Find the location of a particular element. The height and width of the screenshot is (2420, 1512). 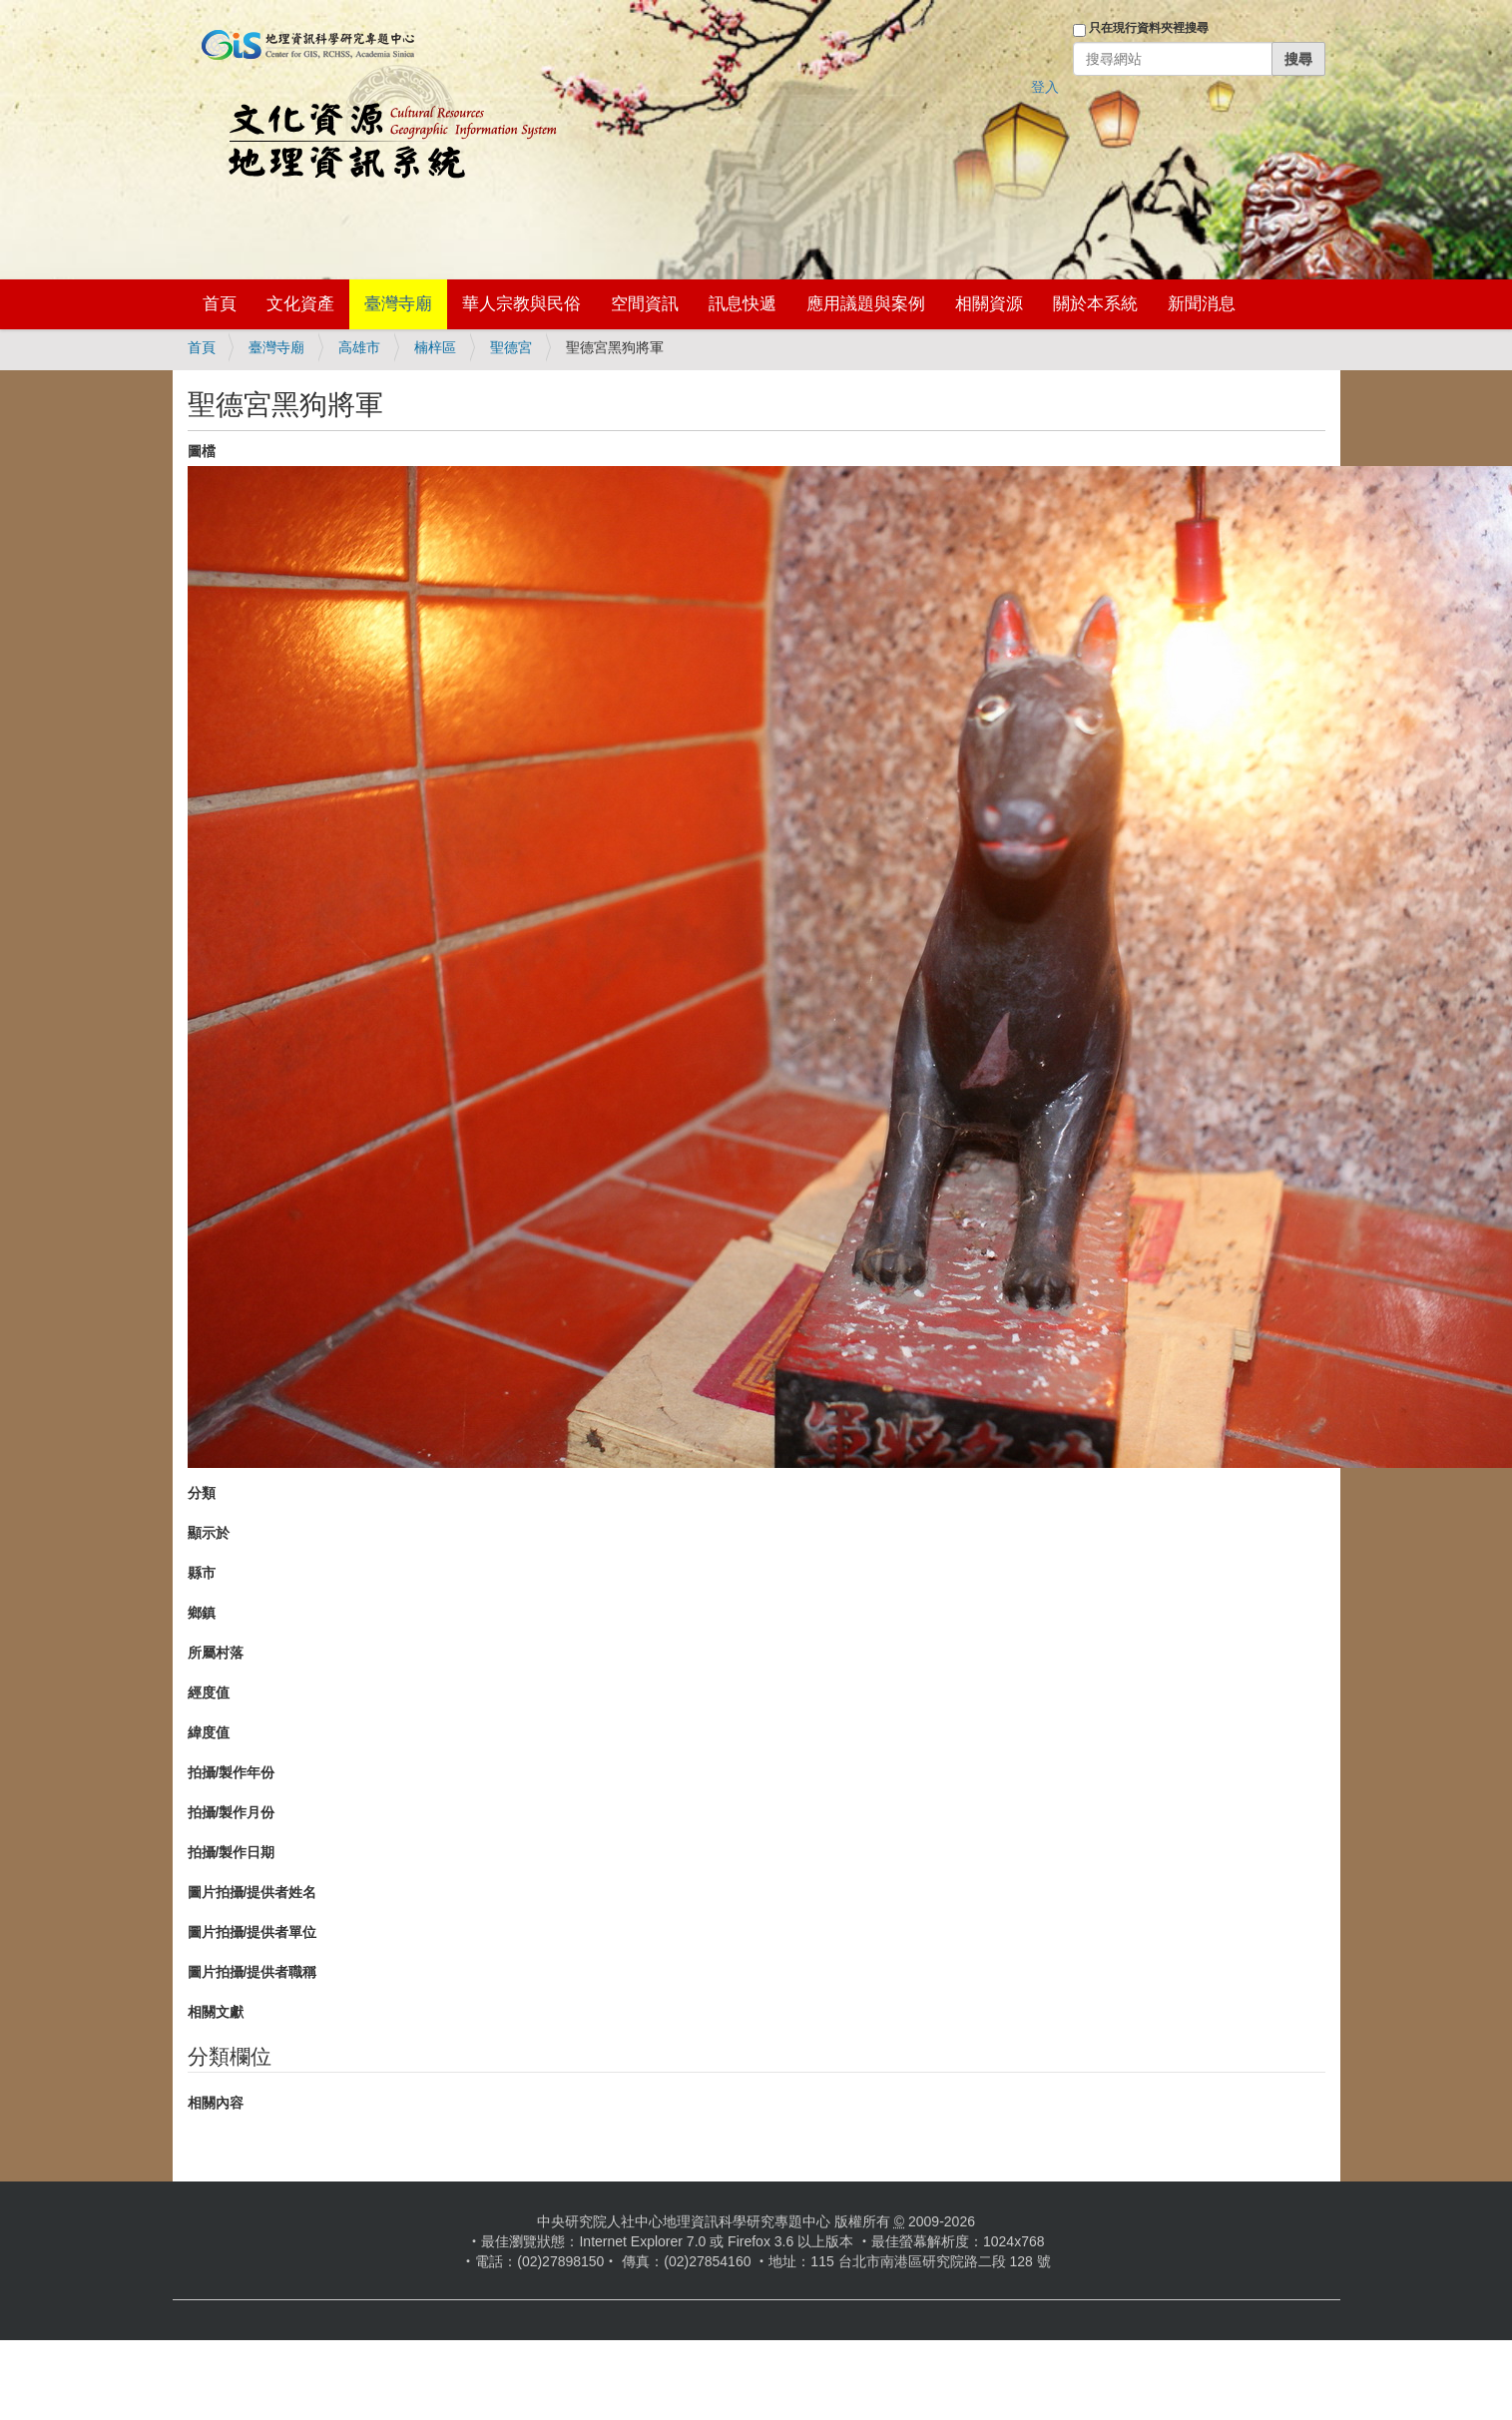

楠梓區 is located at coordinates (435, 347).